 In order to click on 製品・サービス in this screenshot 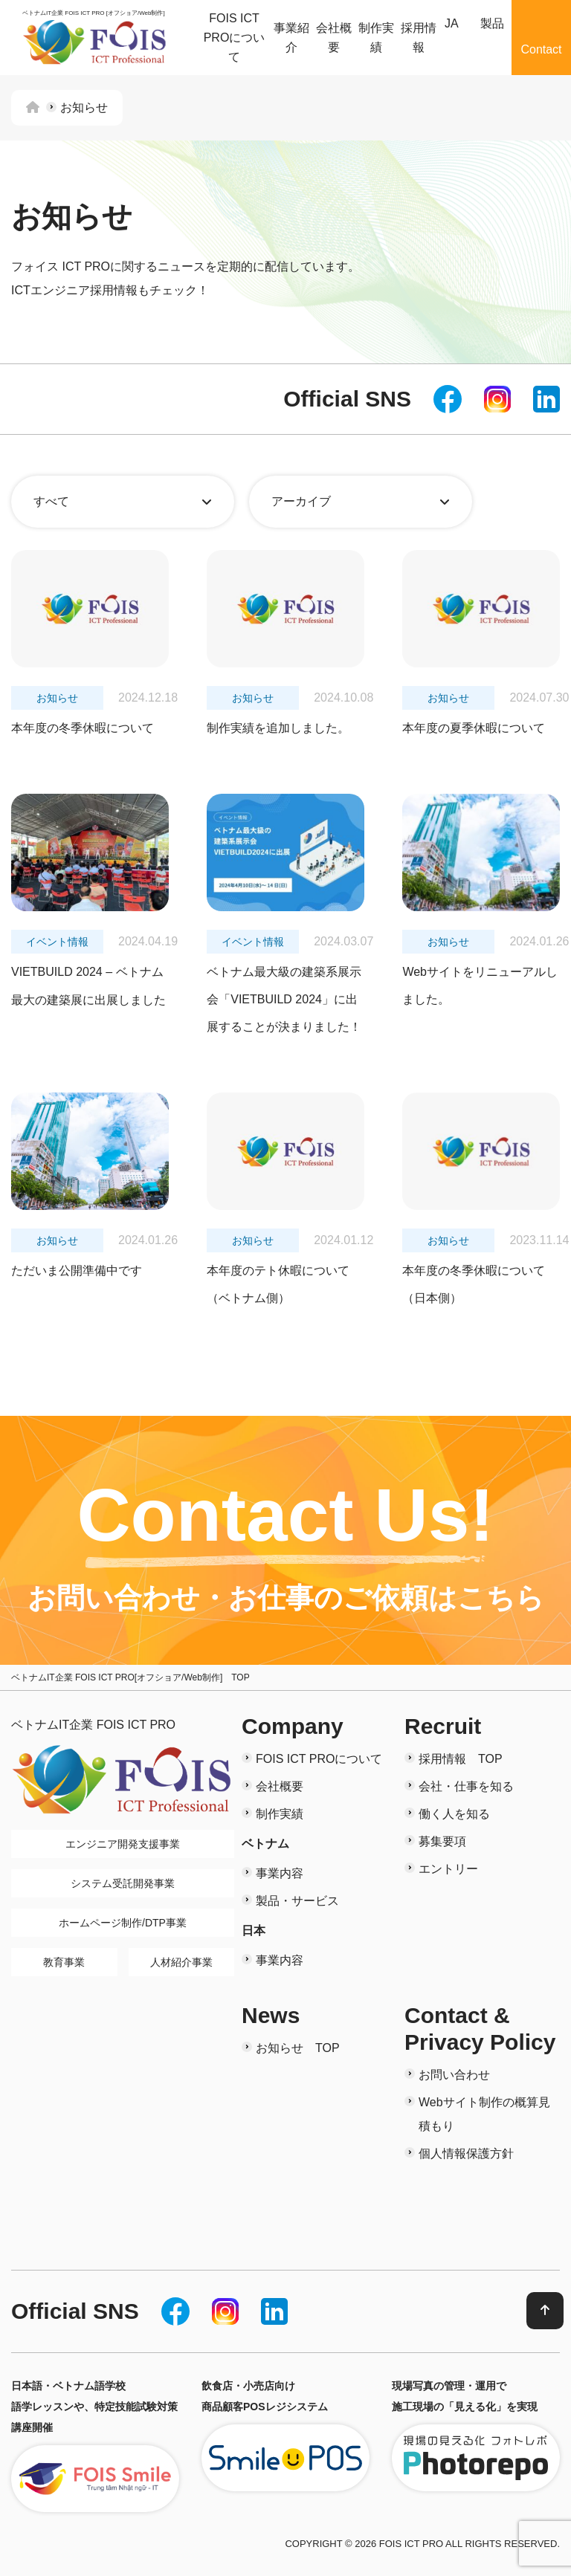, I will do `click(297, 1900)`.